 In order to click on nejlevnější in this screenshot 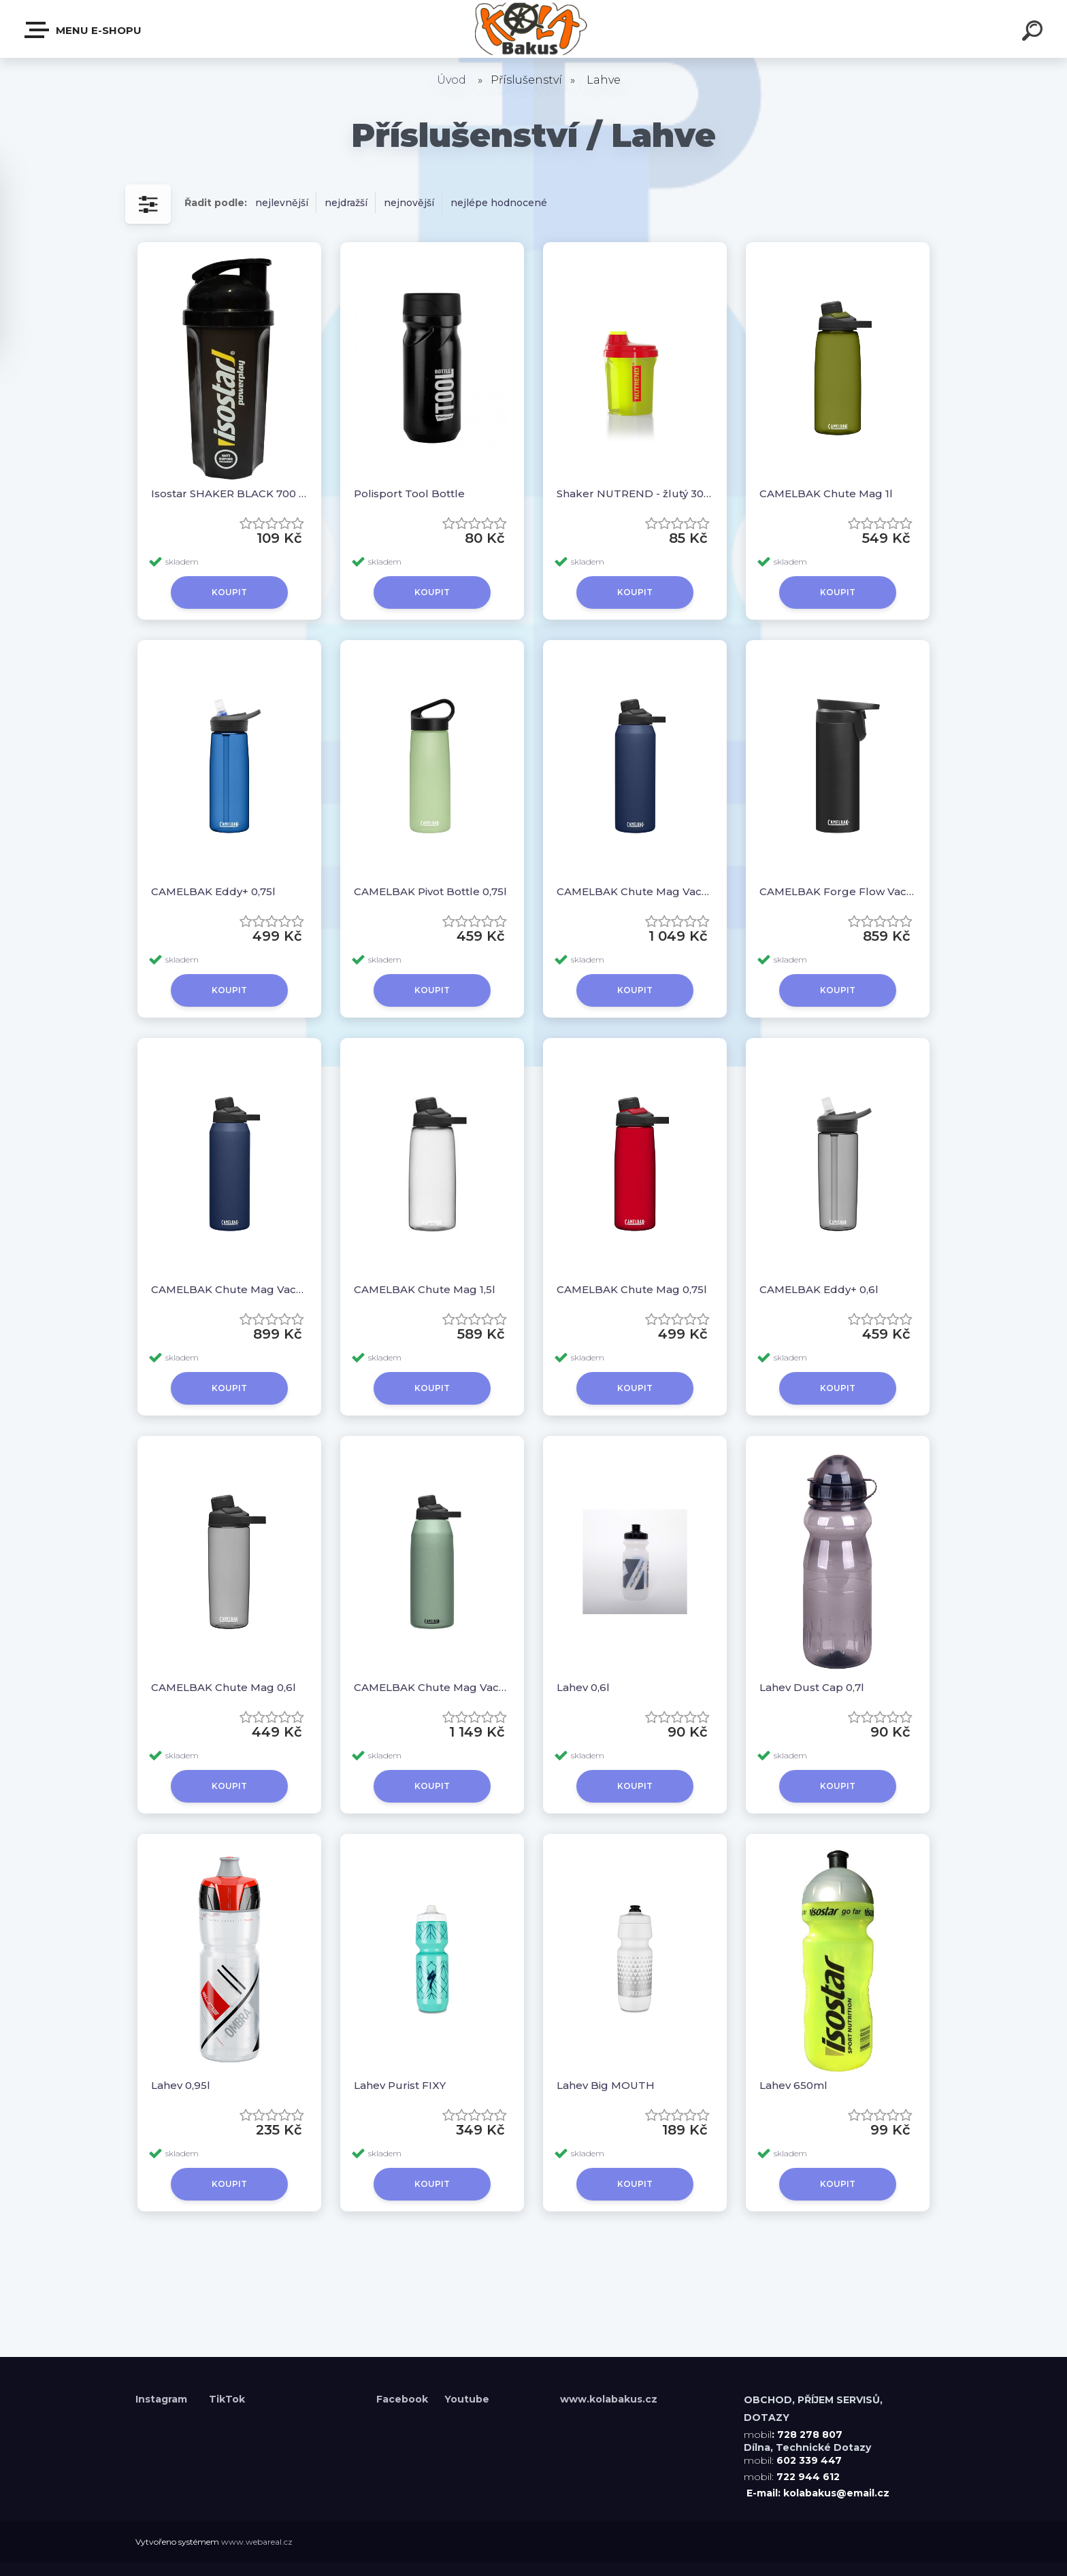, I will do `click(281, 203)`.